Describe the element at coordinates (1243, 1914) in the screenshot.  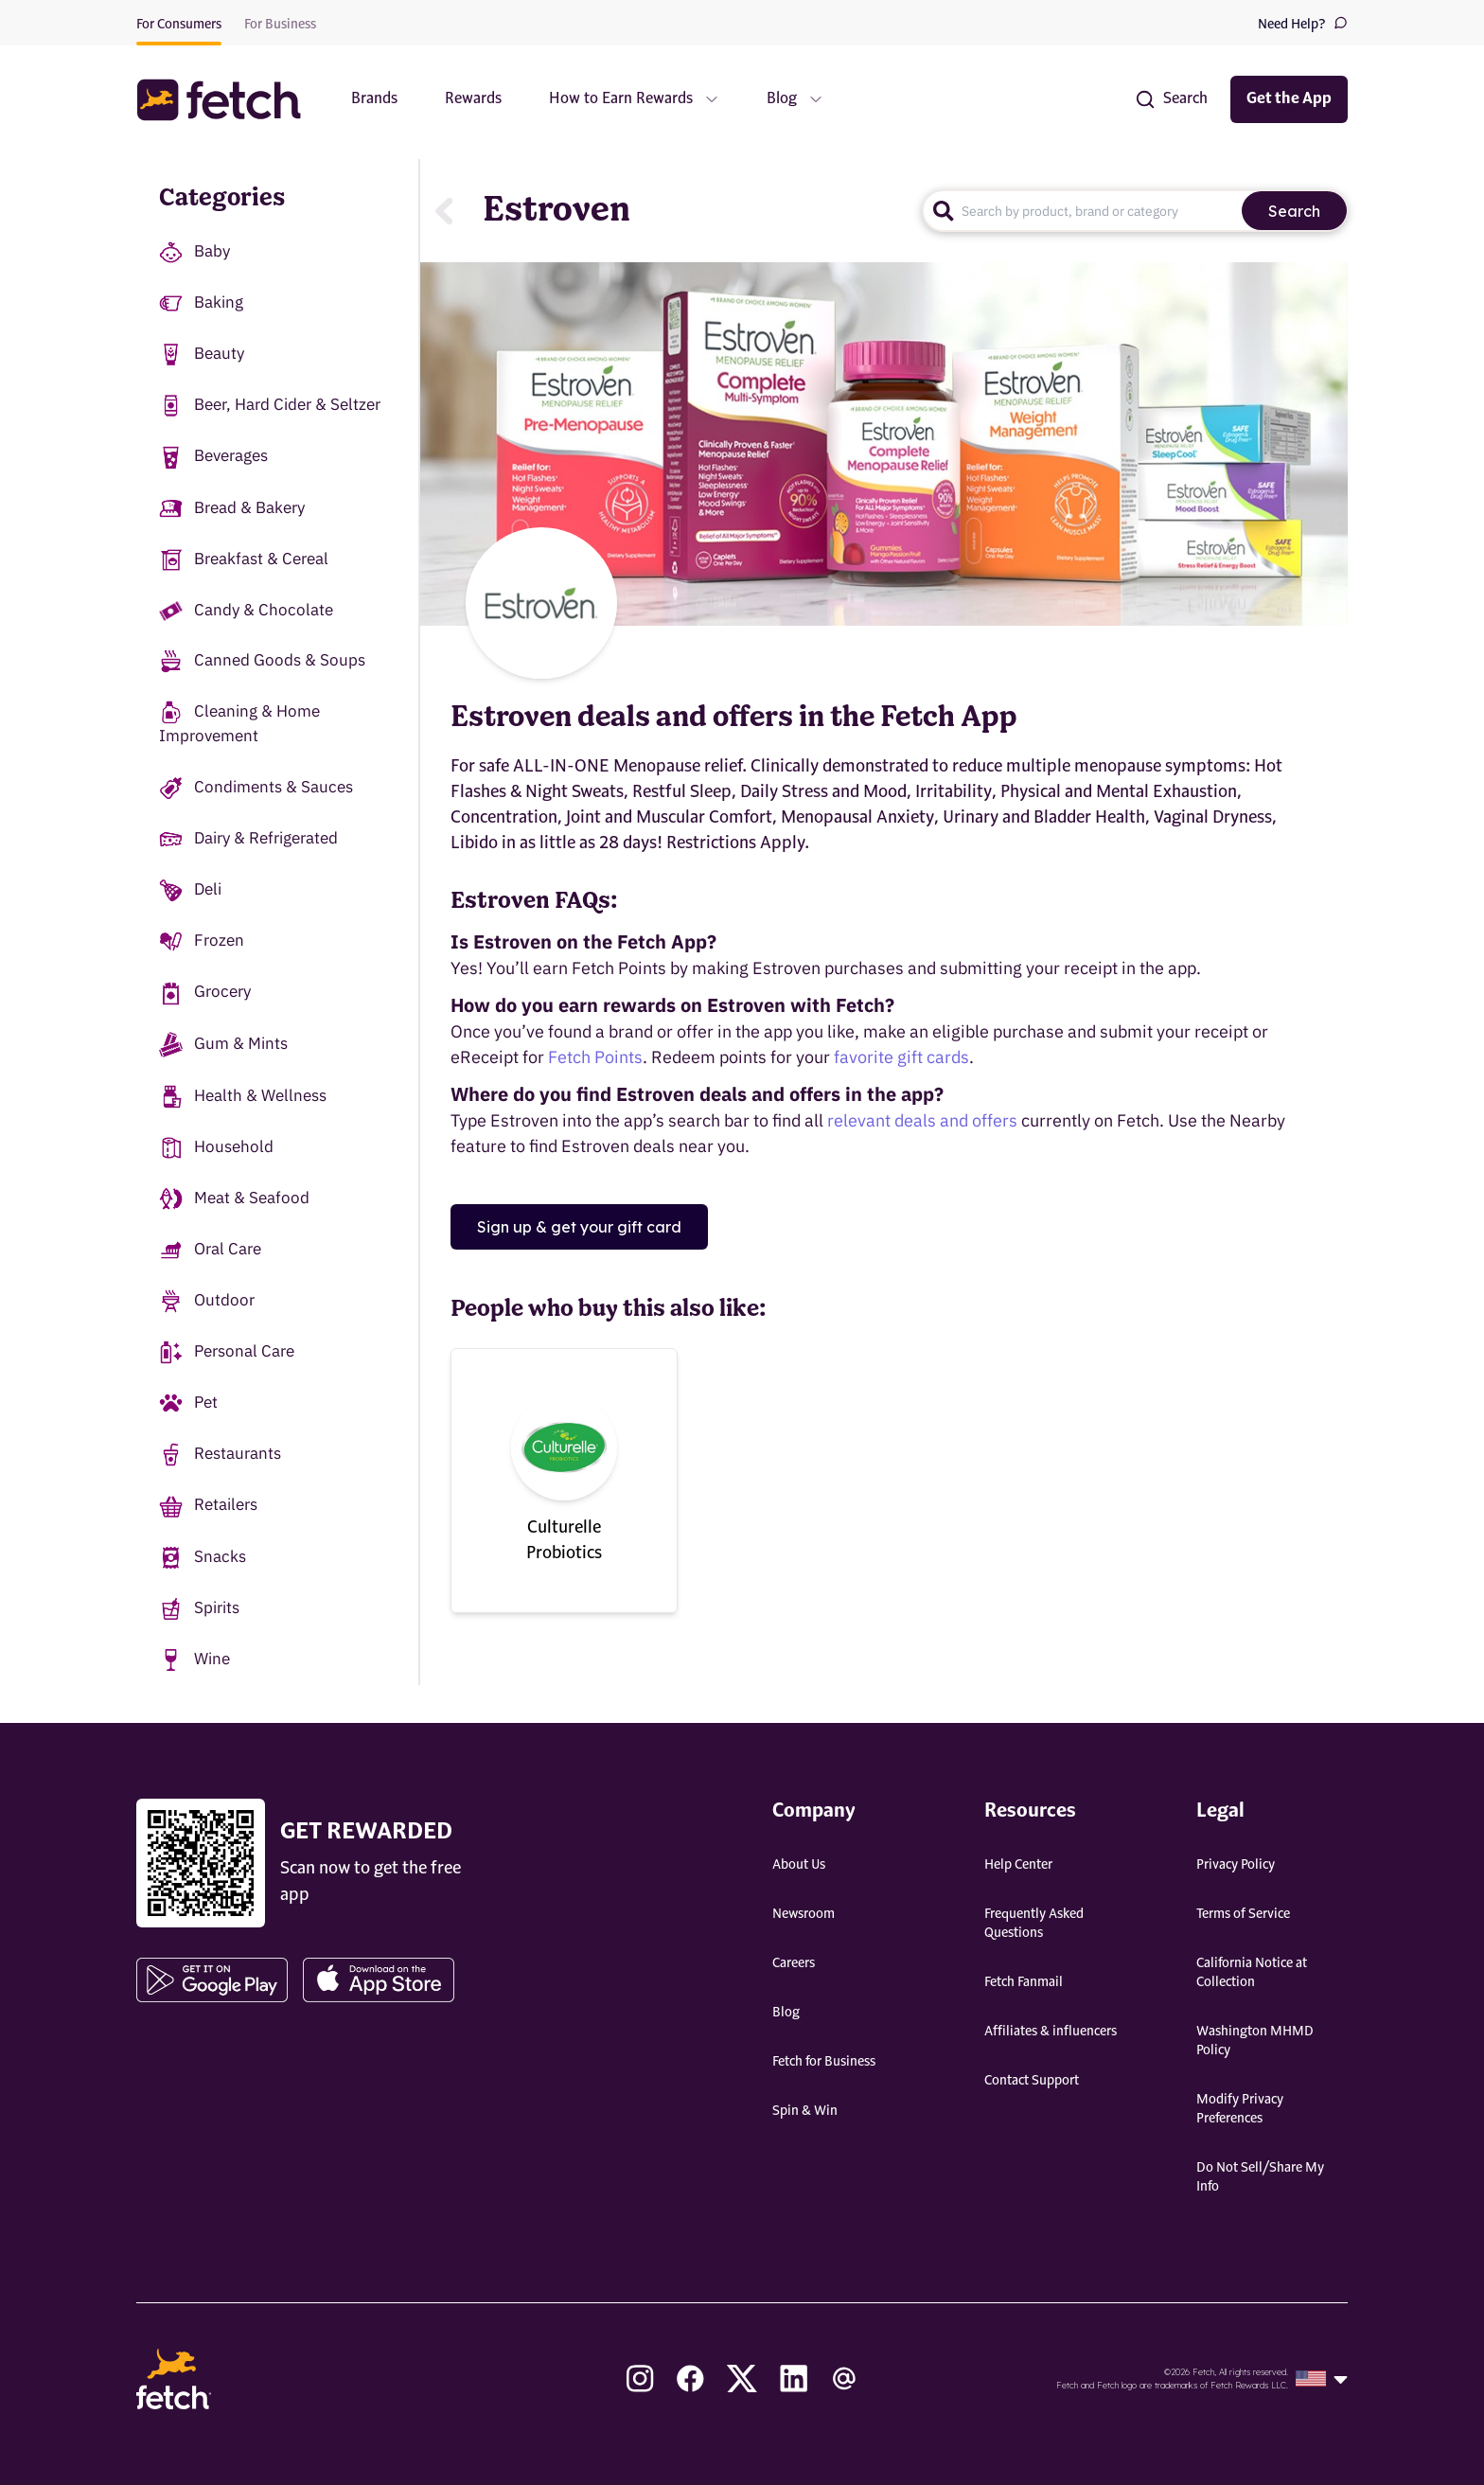
I see `Terms of Service` at that location.